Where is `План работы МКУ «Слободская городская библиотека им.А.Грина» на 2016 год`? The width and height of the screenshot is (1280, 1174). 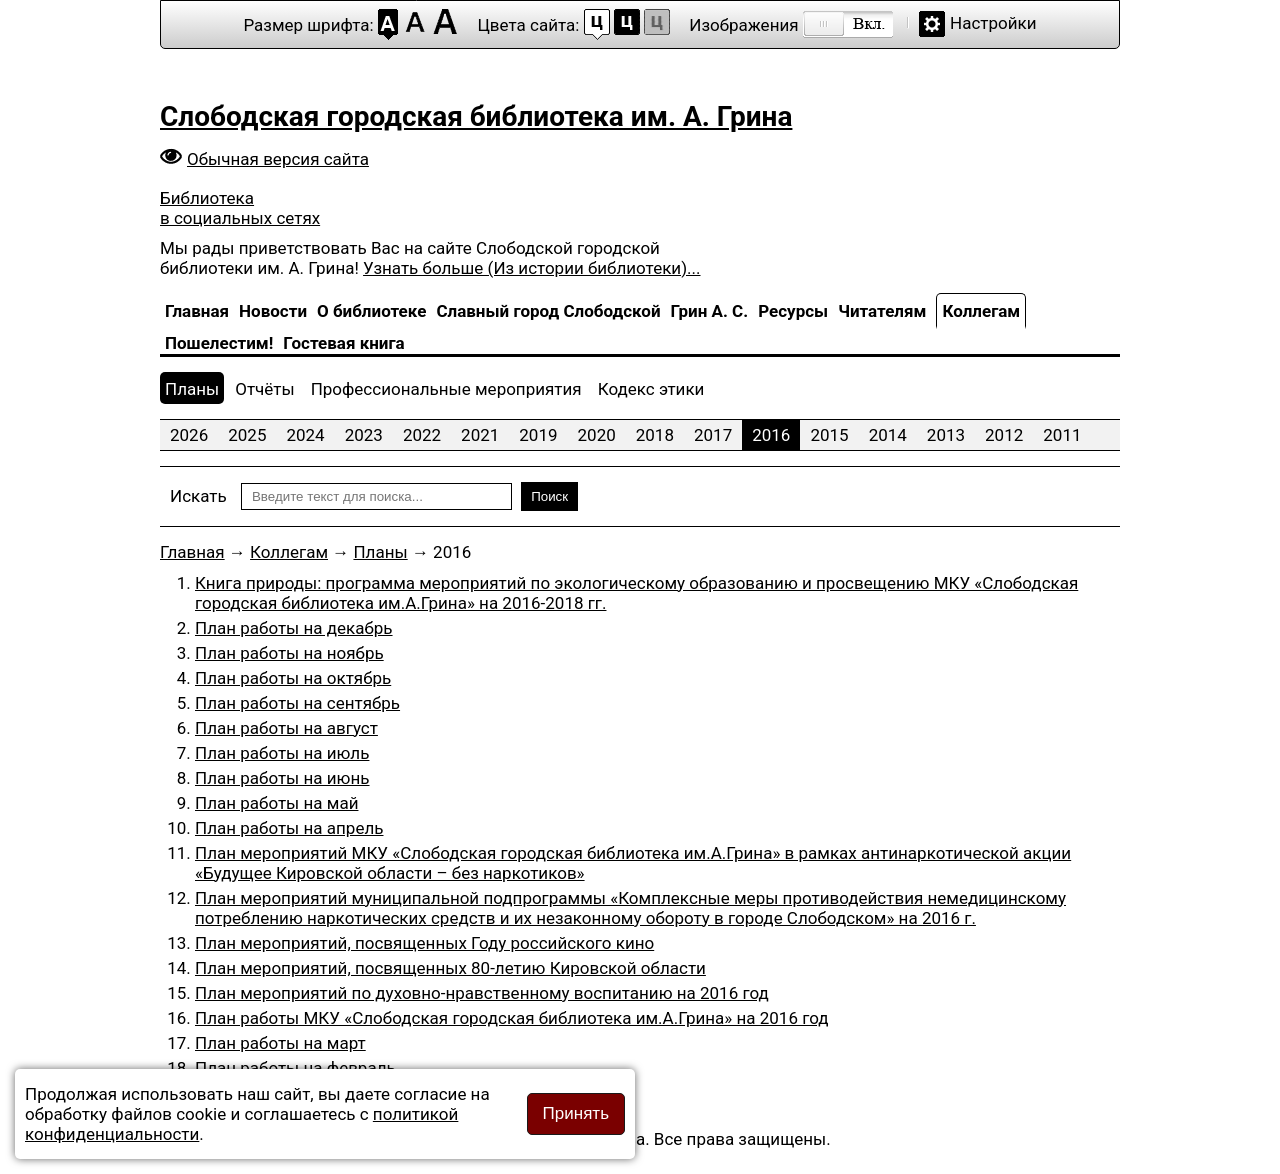
План работы МКУ «Слободская городская библиотека им.А.Грина» на 2016 год is located at coordinates (512, 1018).